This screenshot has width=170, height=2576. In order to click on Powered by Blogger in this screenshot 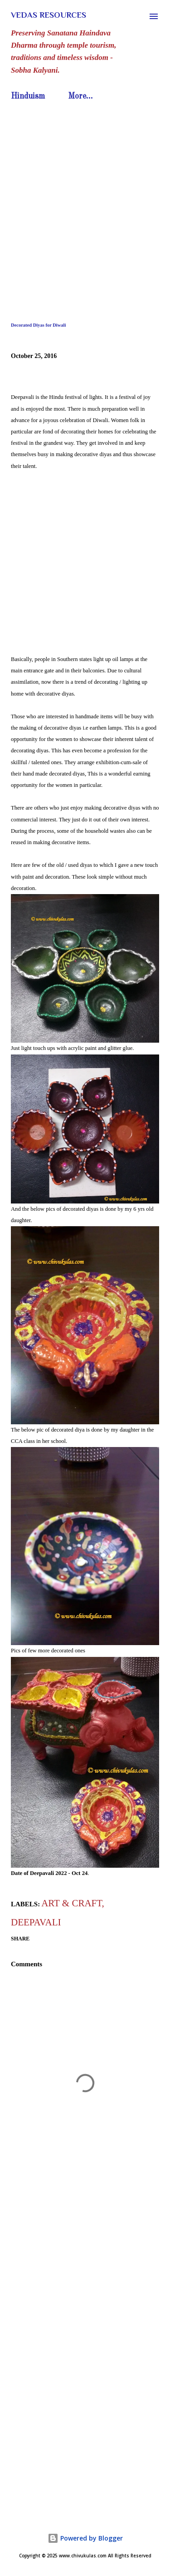, I will do `click(85, 2538)`.